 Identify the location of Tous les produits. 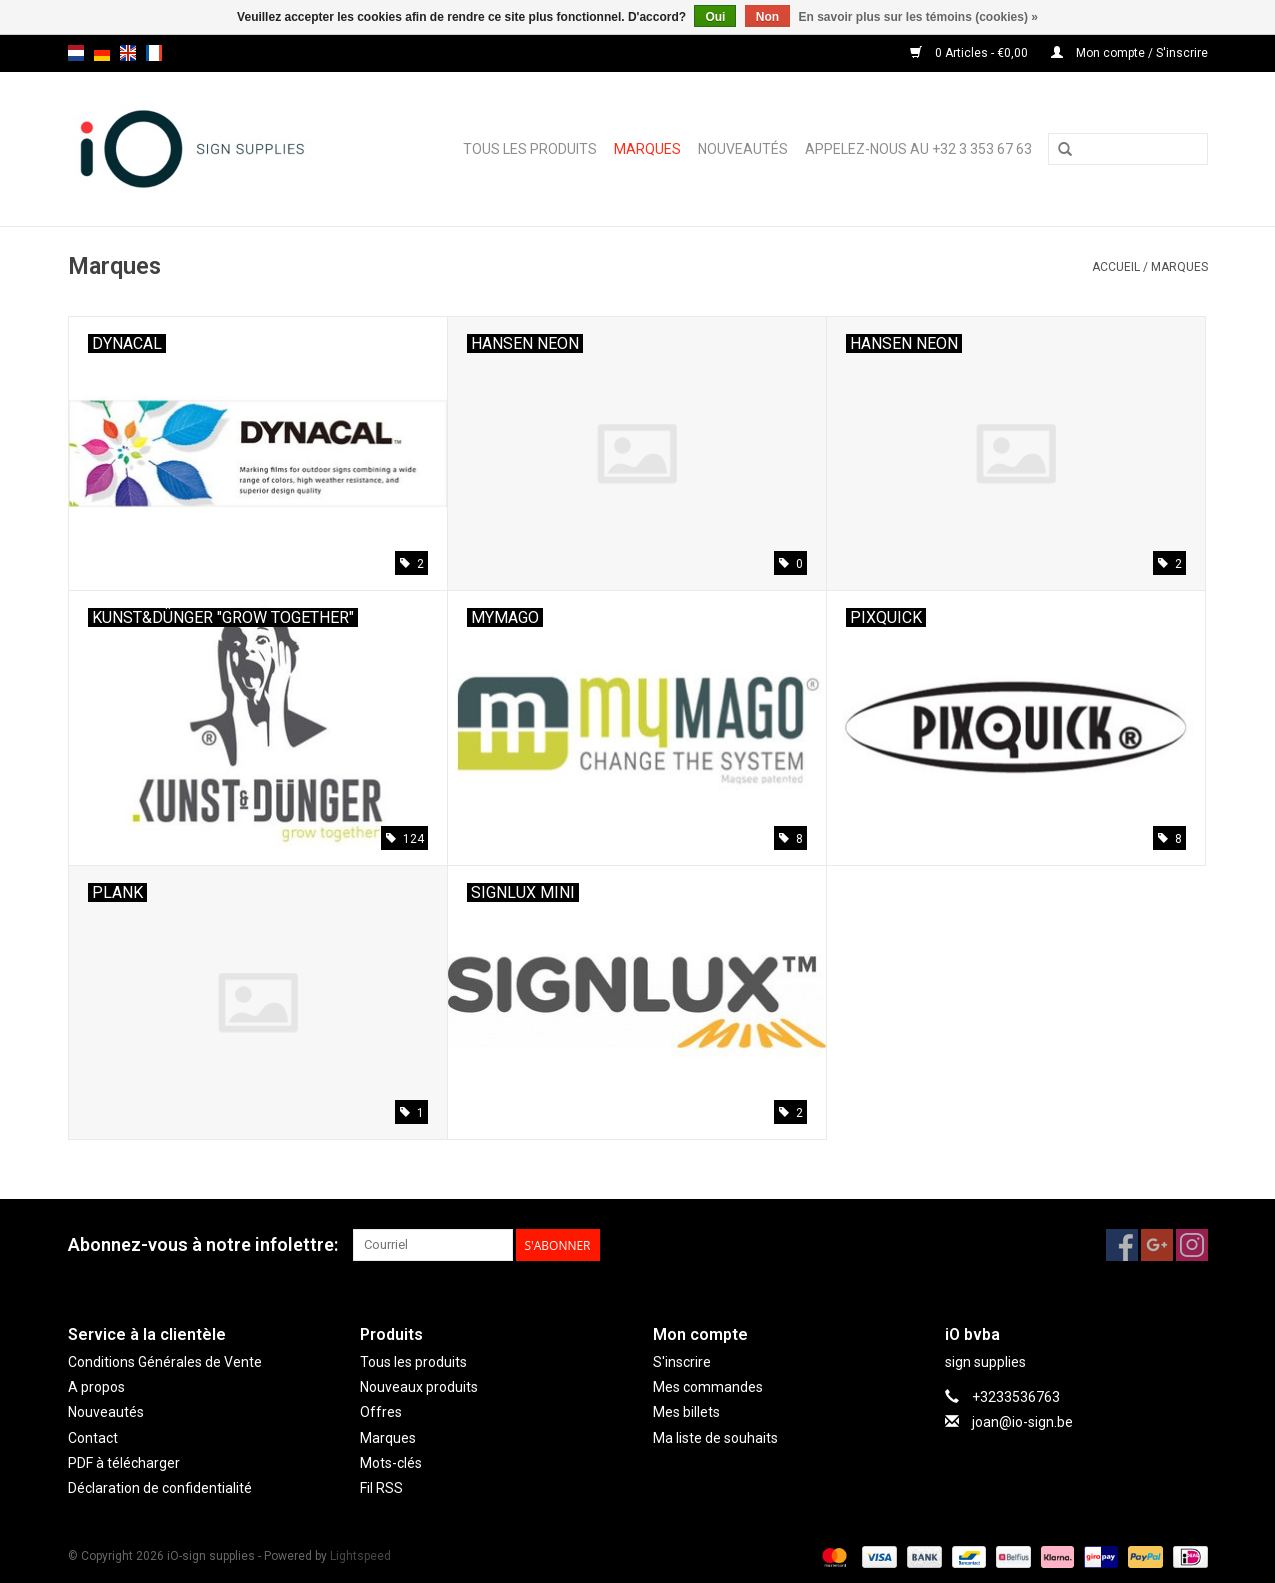
(530, 149).